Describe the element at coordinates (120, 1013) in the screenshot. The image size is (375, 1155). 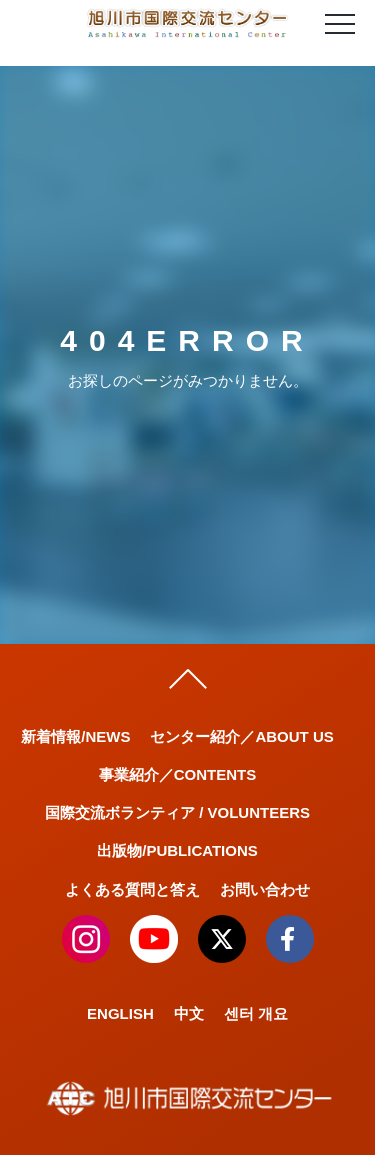
I see `ENGLISH` at that location.